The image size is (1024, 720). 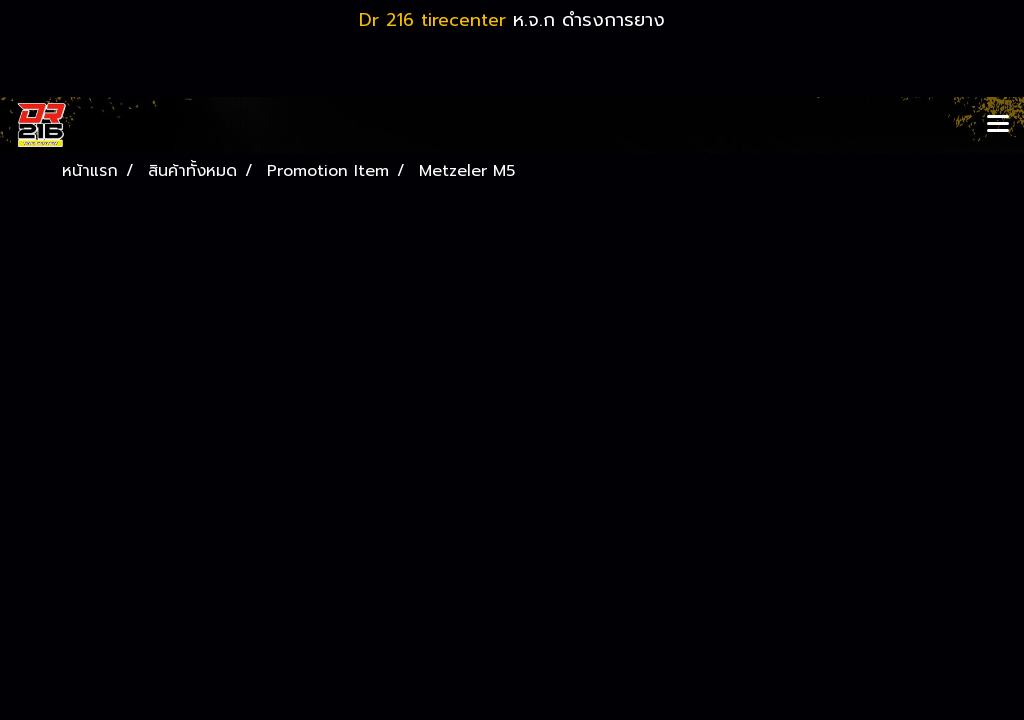 I want to click on [Toggle navigation], so click(x=998, y=125).